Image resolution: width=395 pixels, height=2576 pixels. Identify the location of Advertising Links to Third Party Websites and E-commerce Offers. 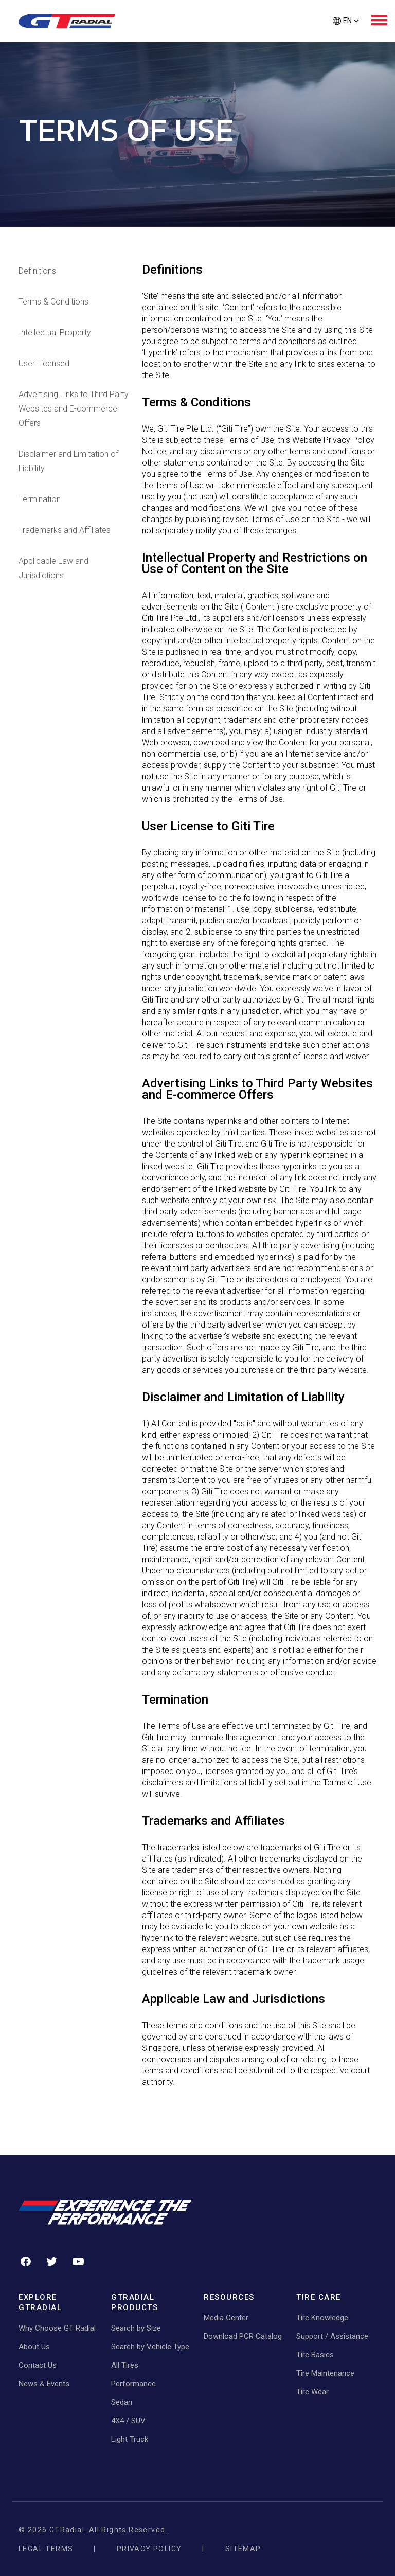
(74, 408).